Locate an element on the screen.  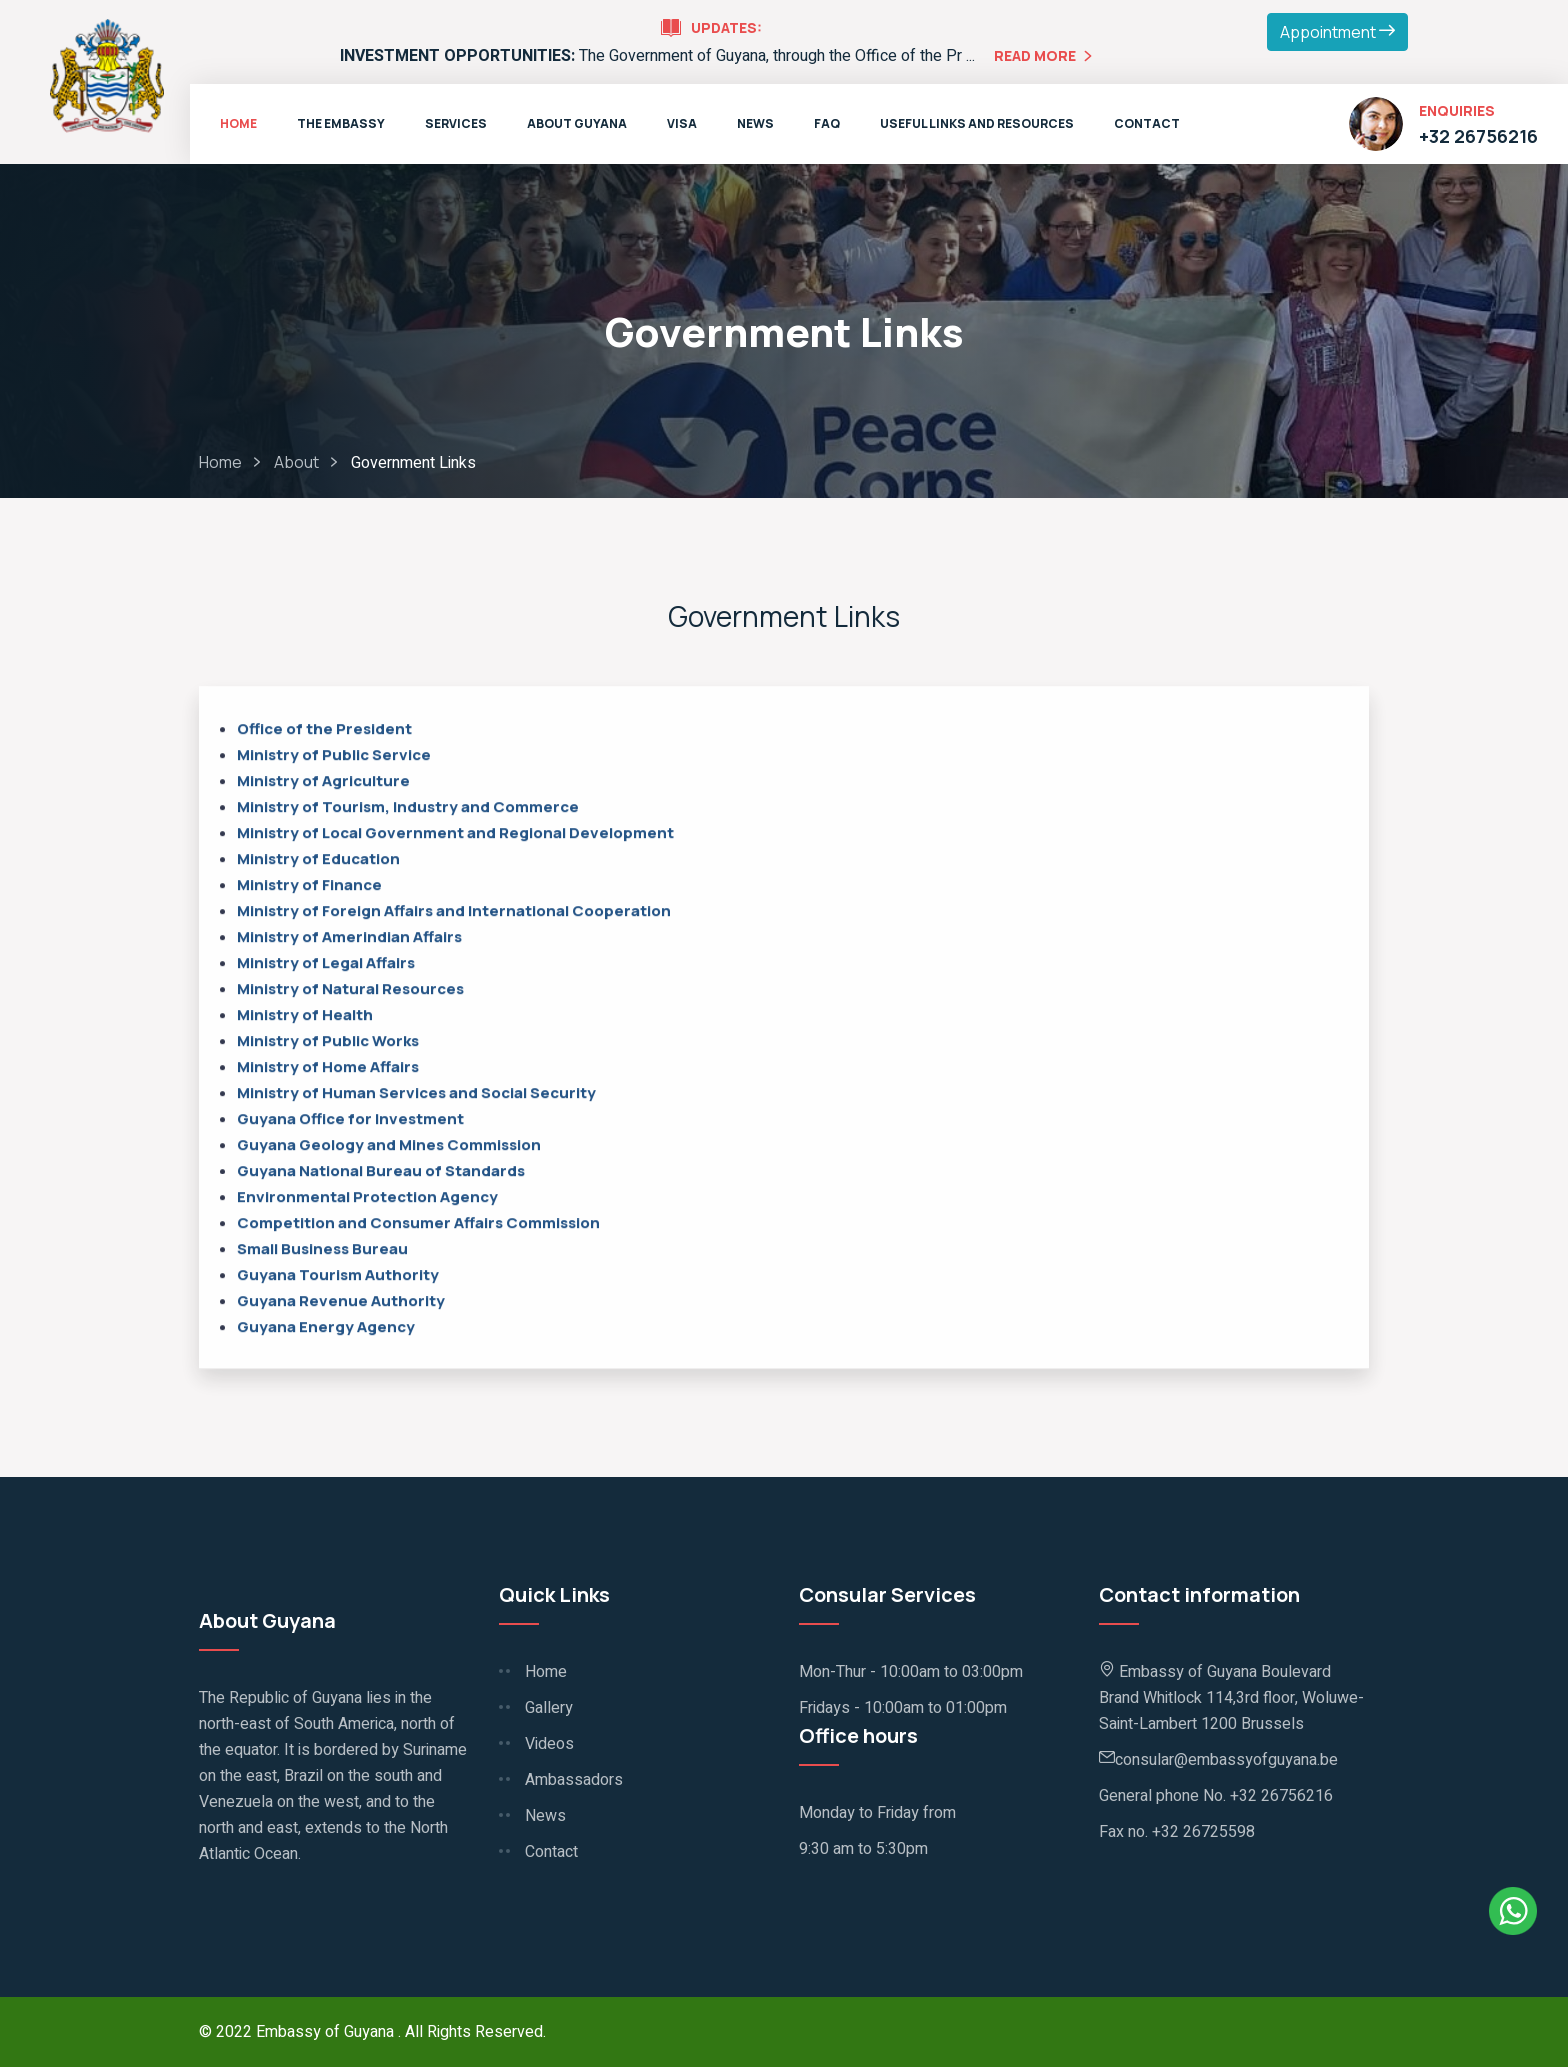
Videos is located at coordinates (549, 1744).